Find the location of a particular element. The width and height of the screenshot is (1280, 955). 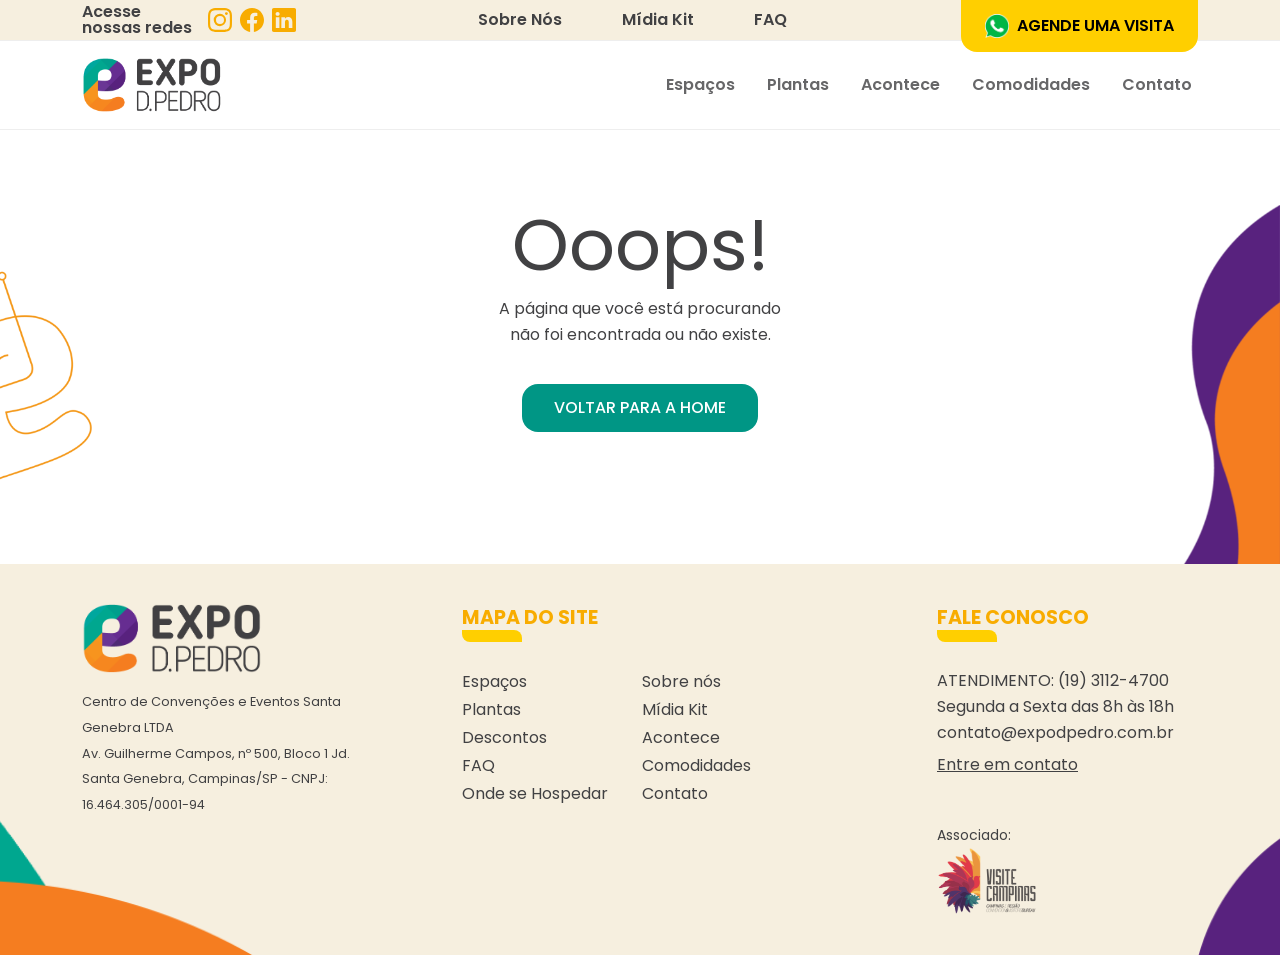

Comodidades is located at coordinates (1031, 84).